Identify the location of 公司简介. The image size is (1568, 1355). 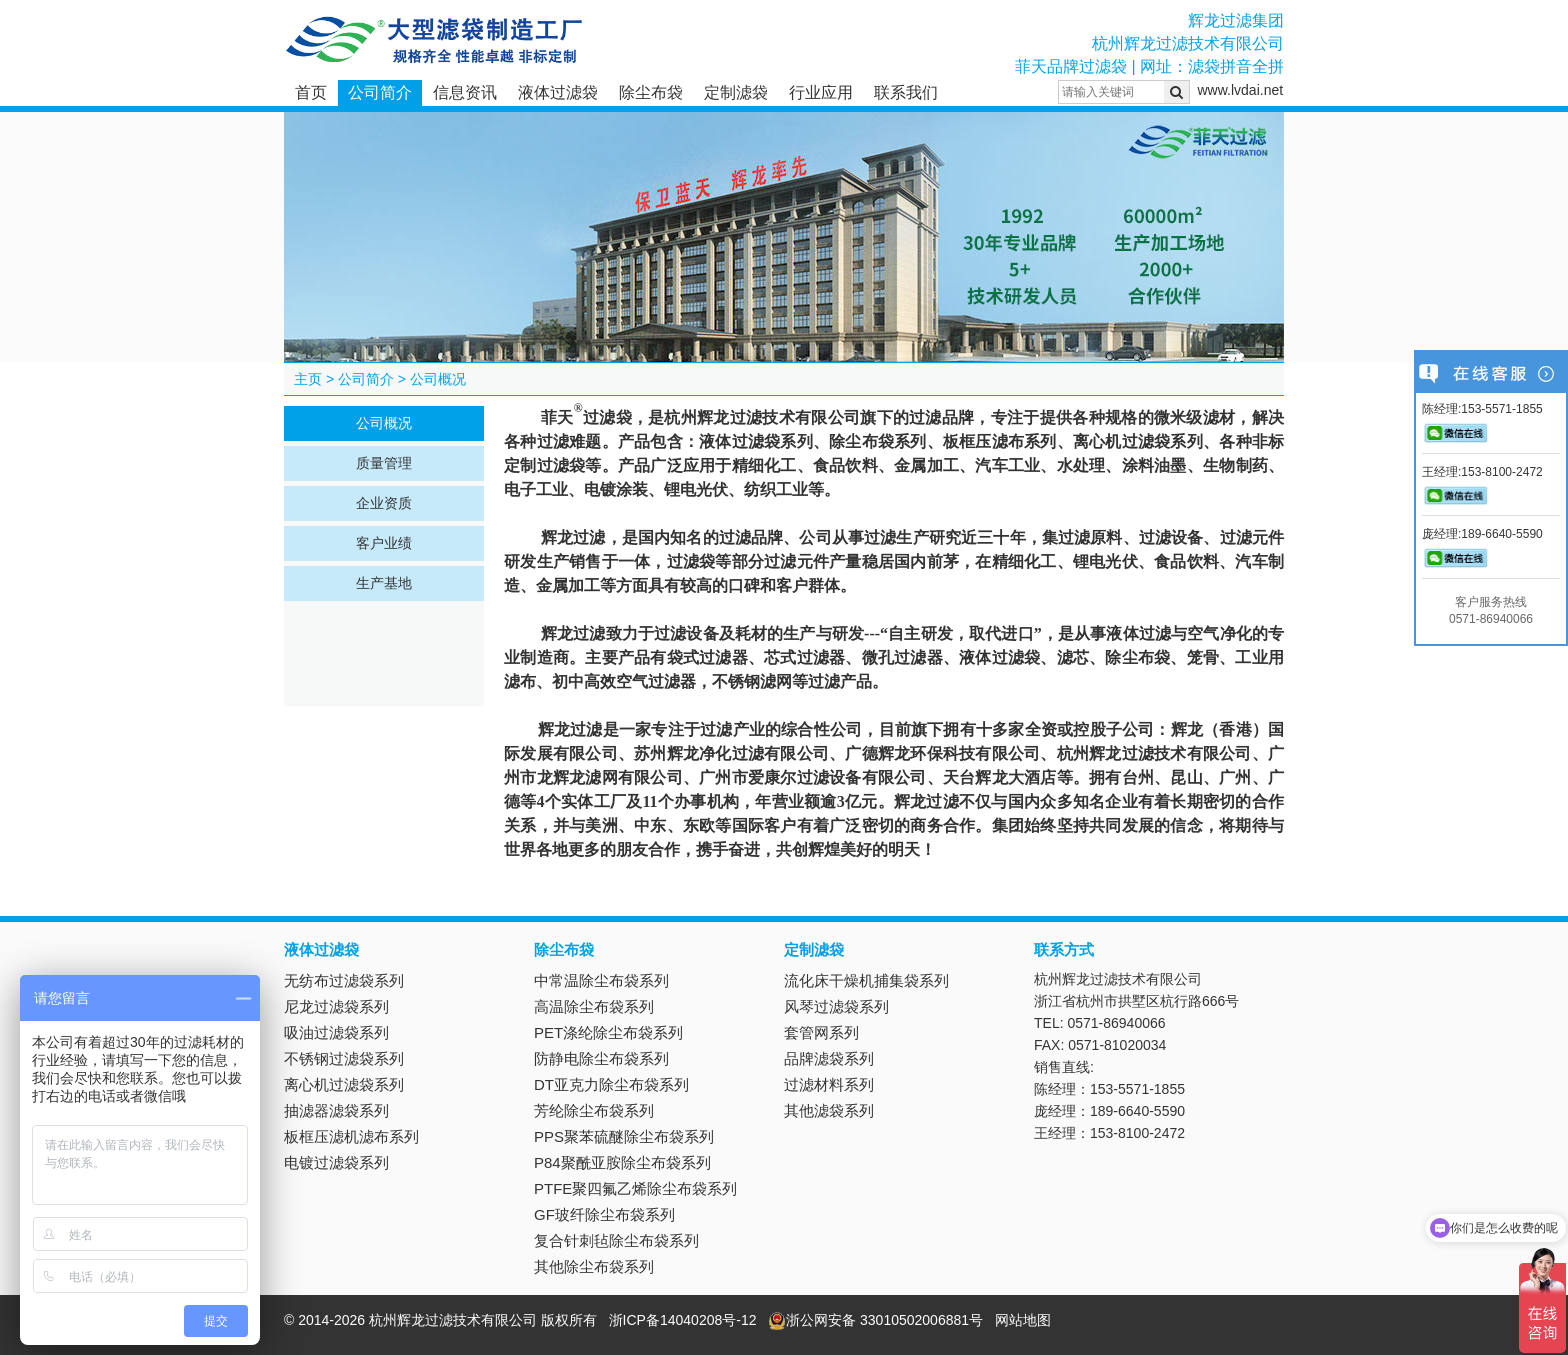
(380, 92).